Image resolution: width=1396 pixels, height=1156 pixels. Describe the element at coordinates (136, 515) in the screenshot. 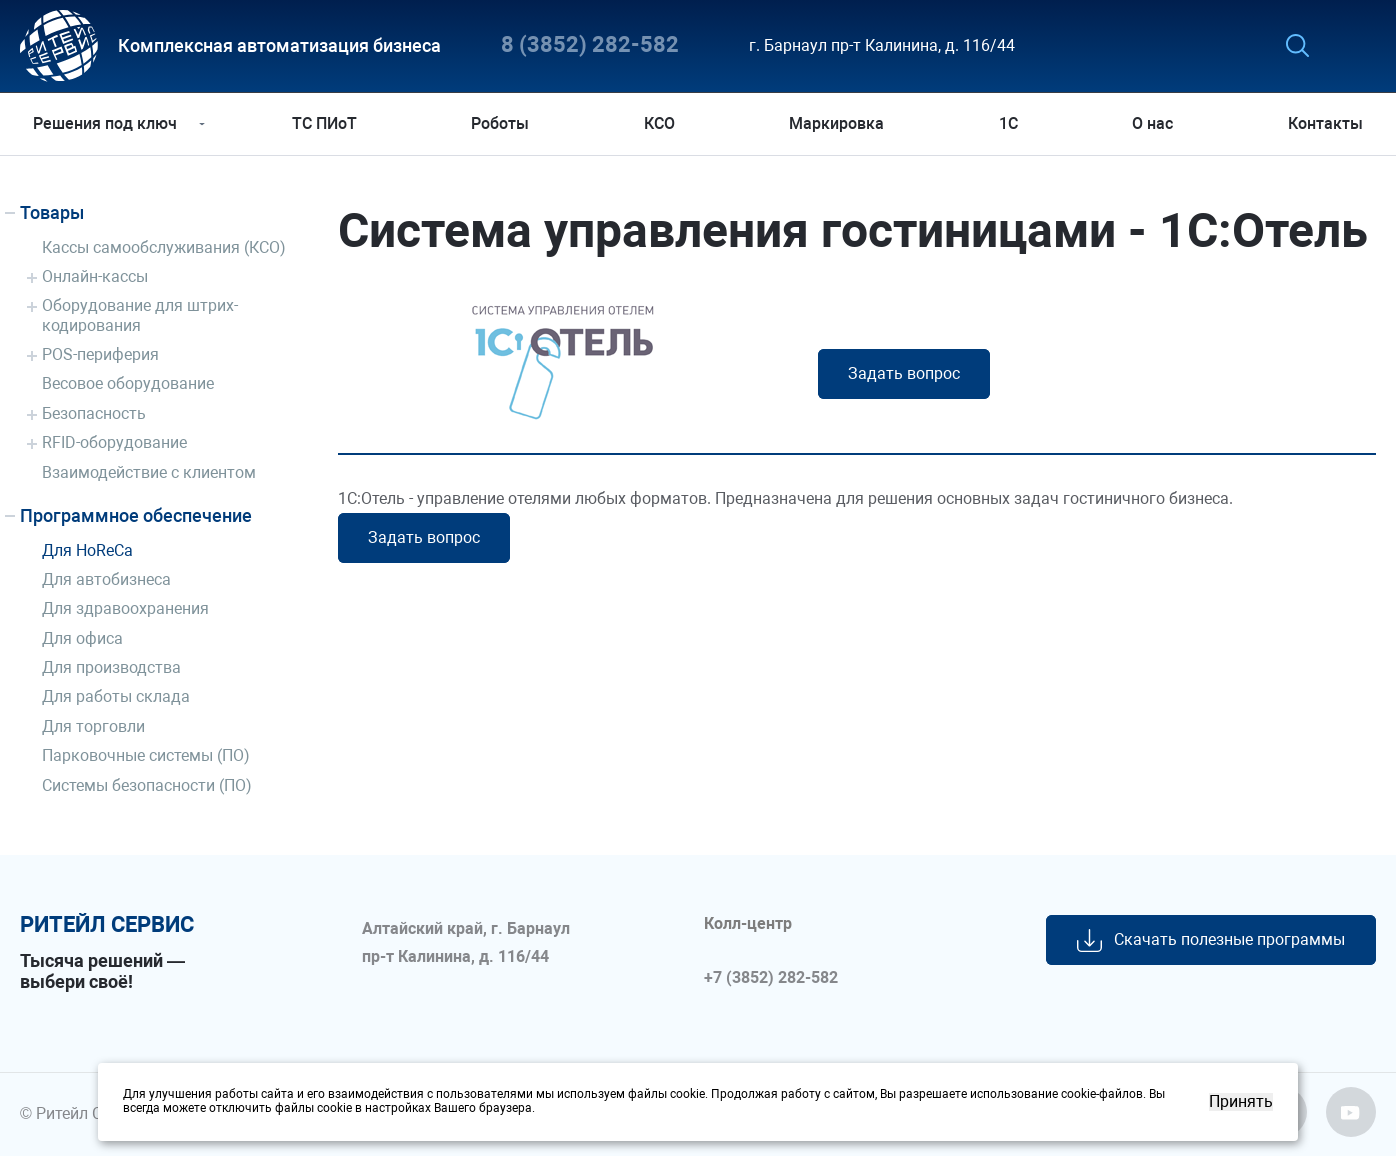

I see `Программное обеспечение` at that location.